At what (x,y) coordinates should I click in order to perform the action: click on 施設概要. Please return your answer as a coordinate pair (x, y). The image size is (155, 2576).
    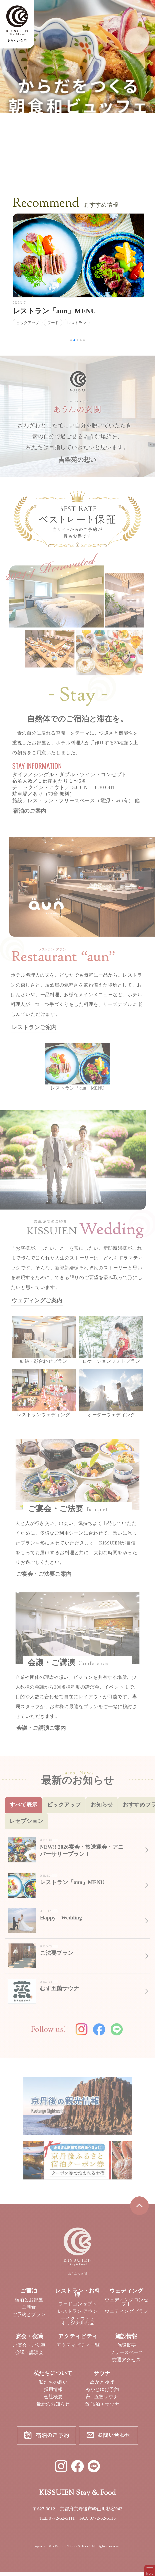
    Looking at the image, I should click on (126, 2349).